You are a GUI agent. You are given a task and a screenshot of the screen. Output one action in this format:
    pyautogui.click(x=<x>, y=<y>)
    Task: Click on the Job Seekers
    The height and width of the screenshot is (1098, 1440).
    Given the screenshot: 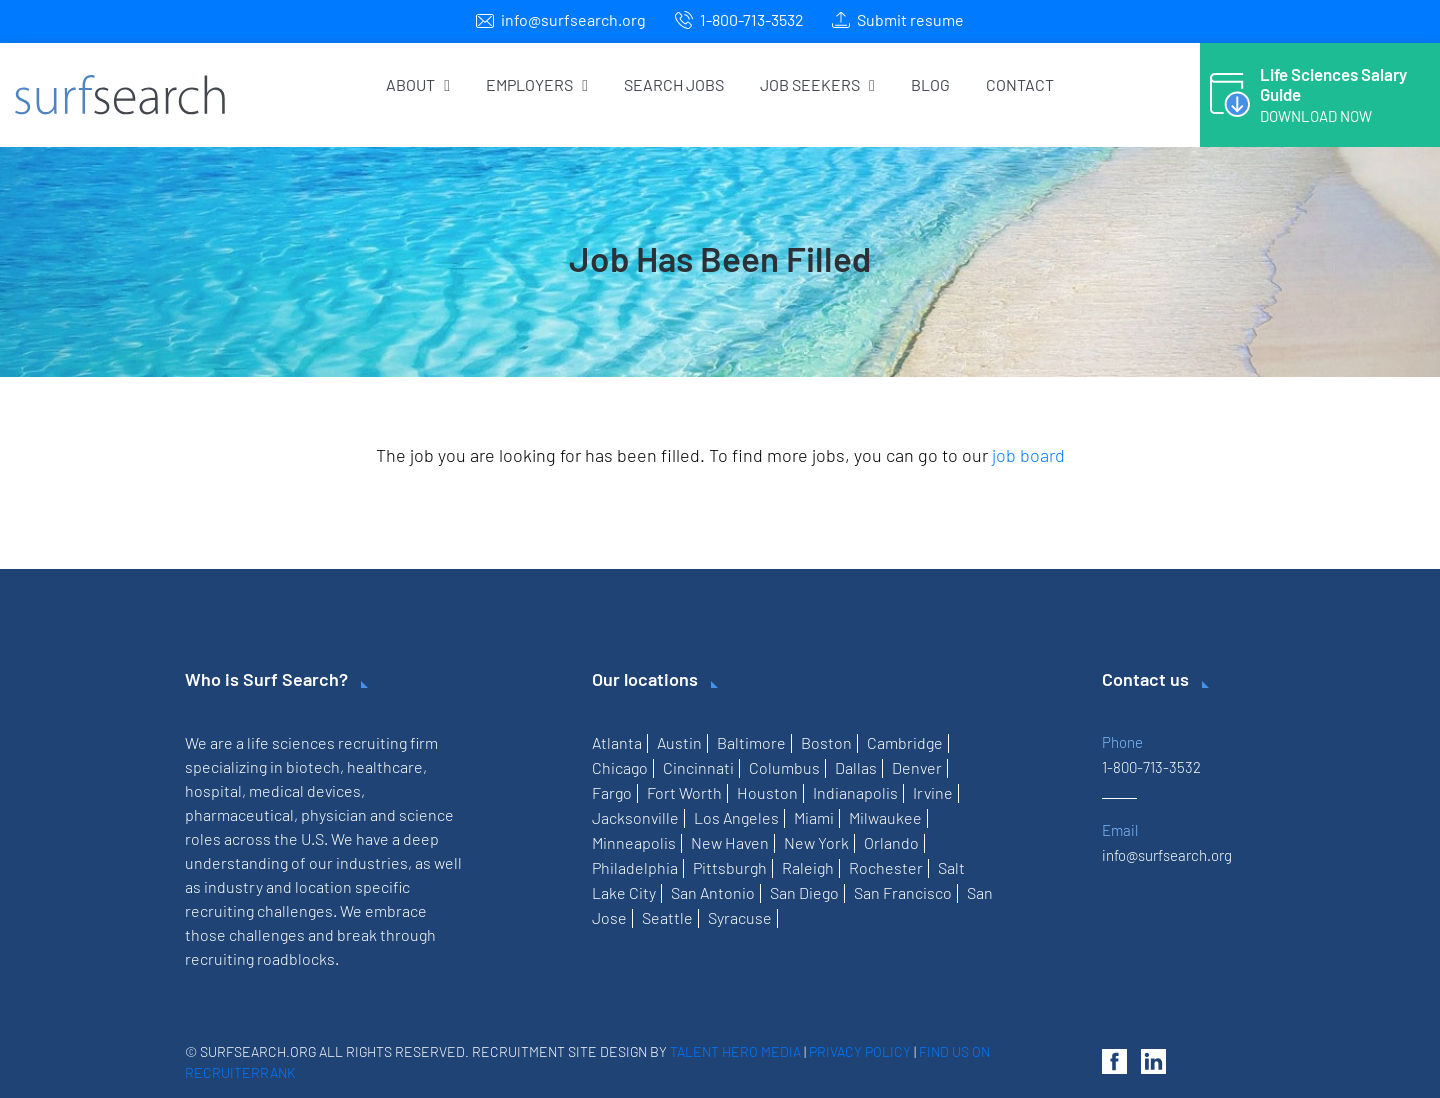 What is the action you would take?
    pyautogui.click(x=817, y=84)
    